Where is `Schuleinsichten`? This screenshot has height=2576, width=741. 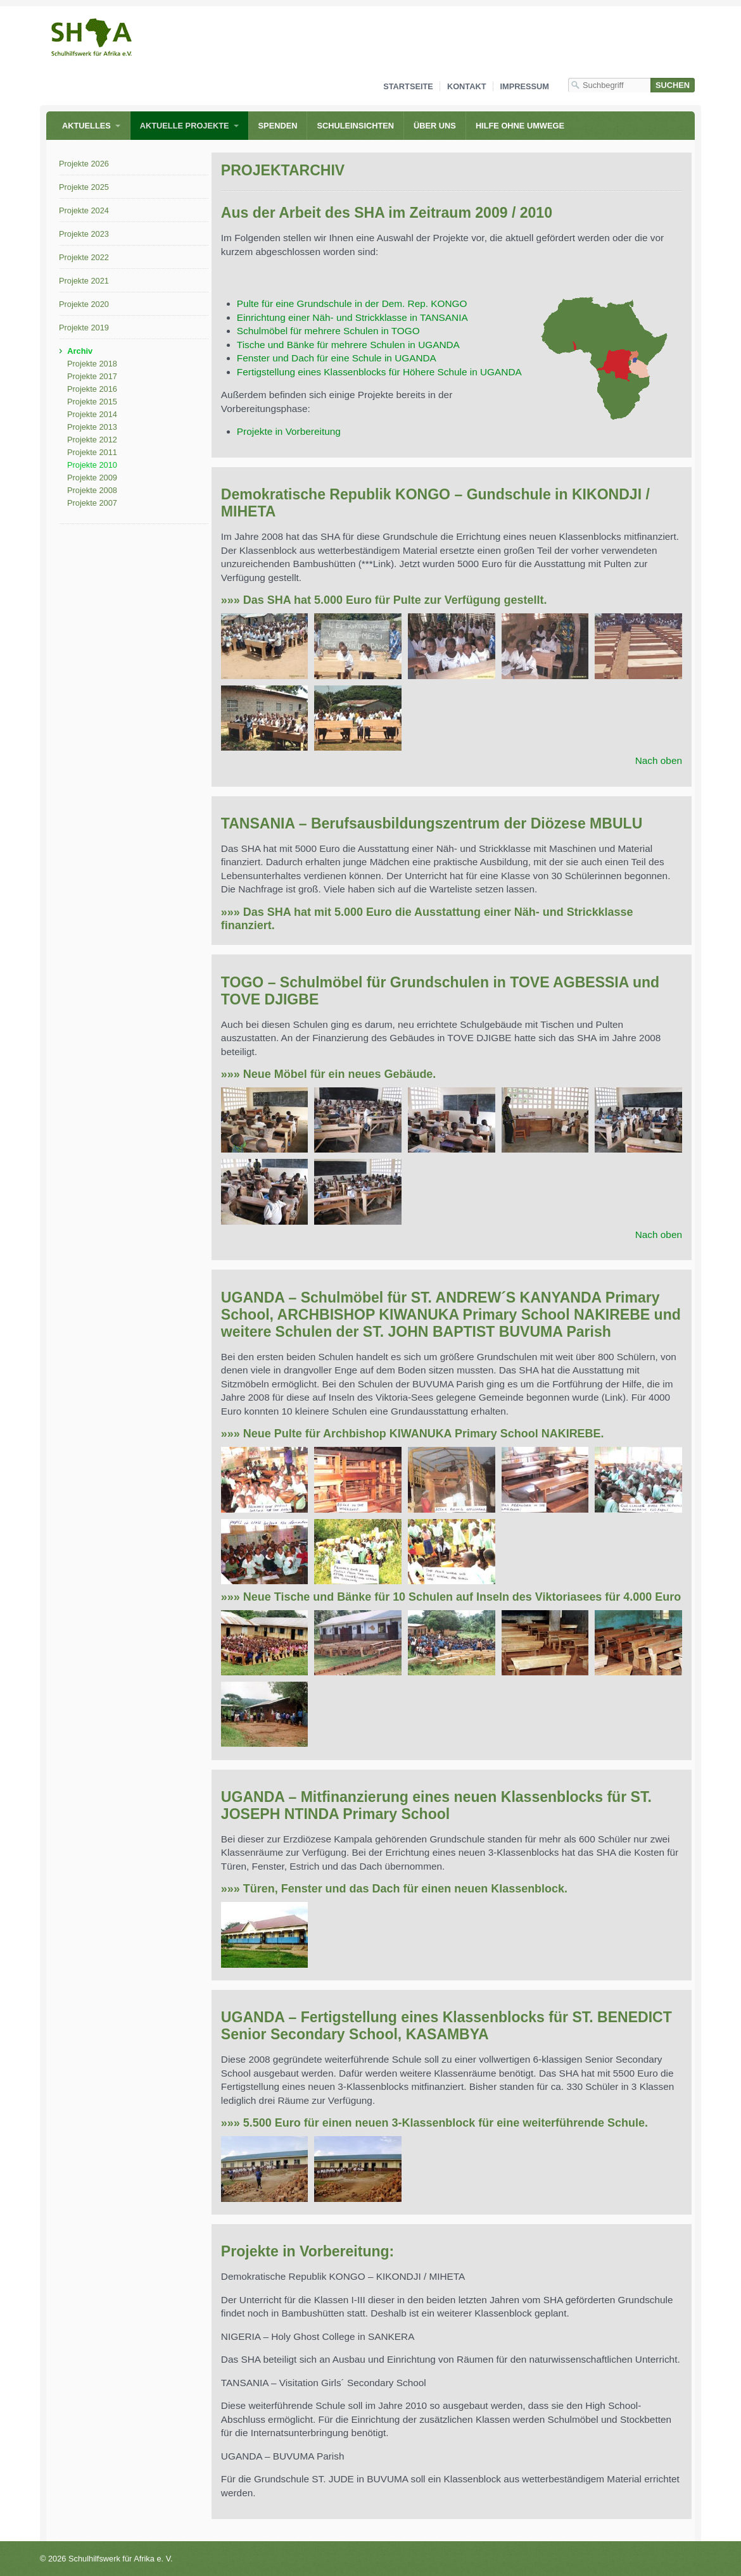 Schuleinsichten is located at coordinates (355, 125).